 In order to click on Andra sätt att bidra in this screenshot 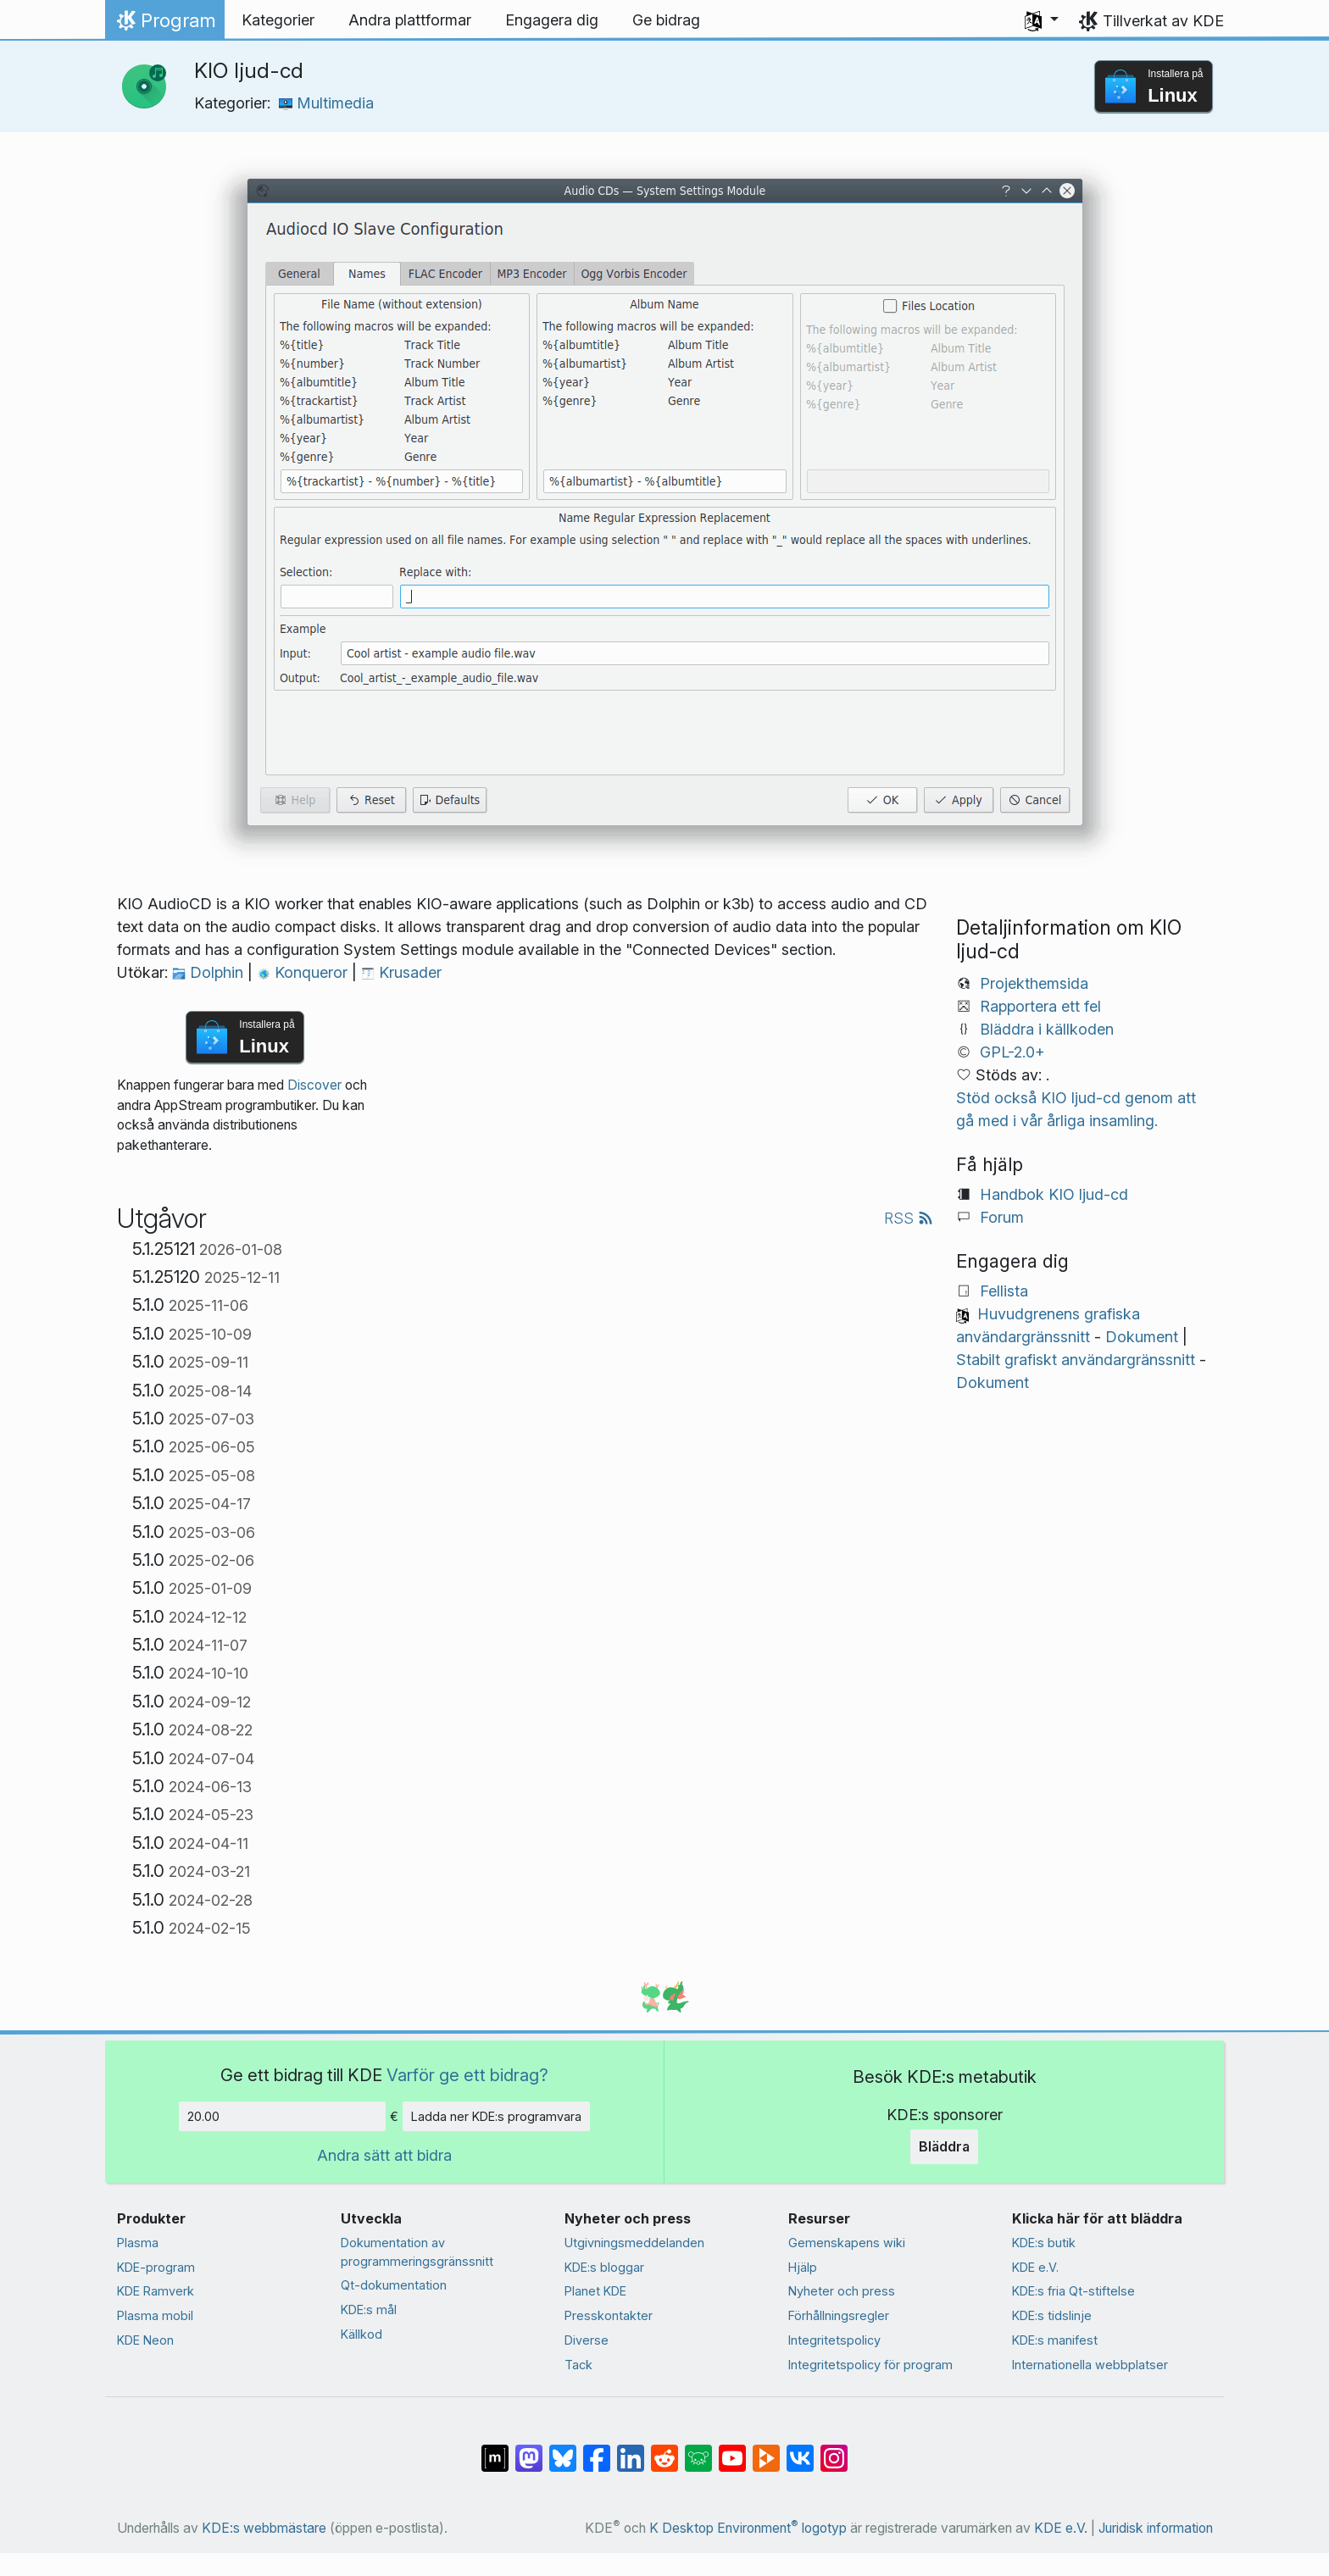, I will do `click(384, 2155)`.